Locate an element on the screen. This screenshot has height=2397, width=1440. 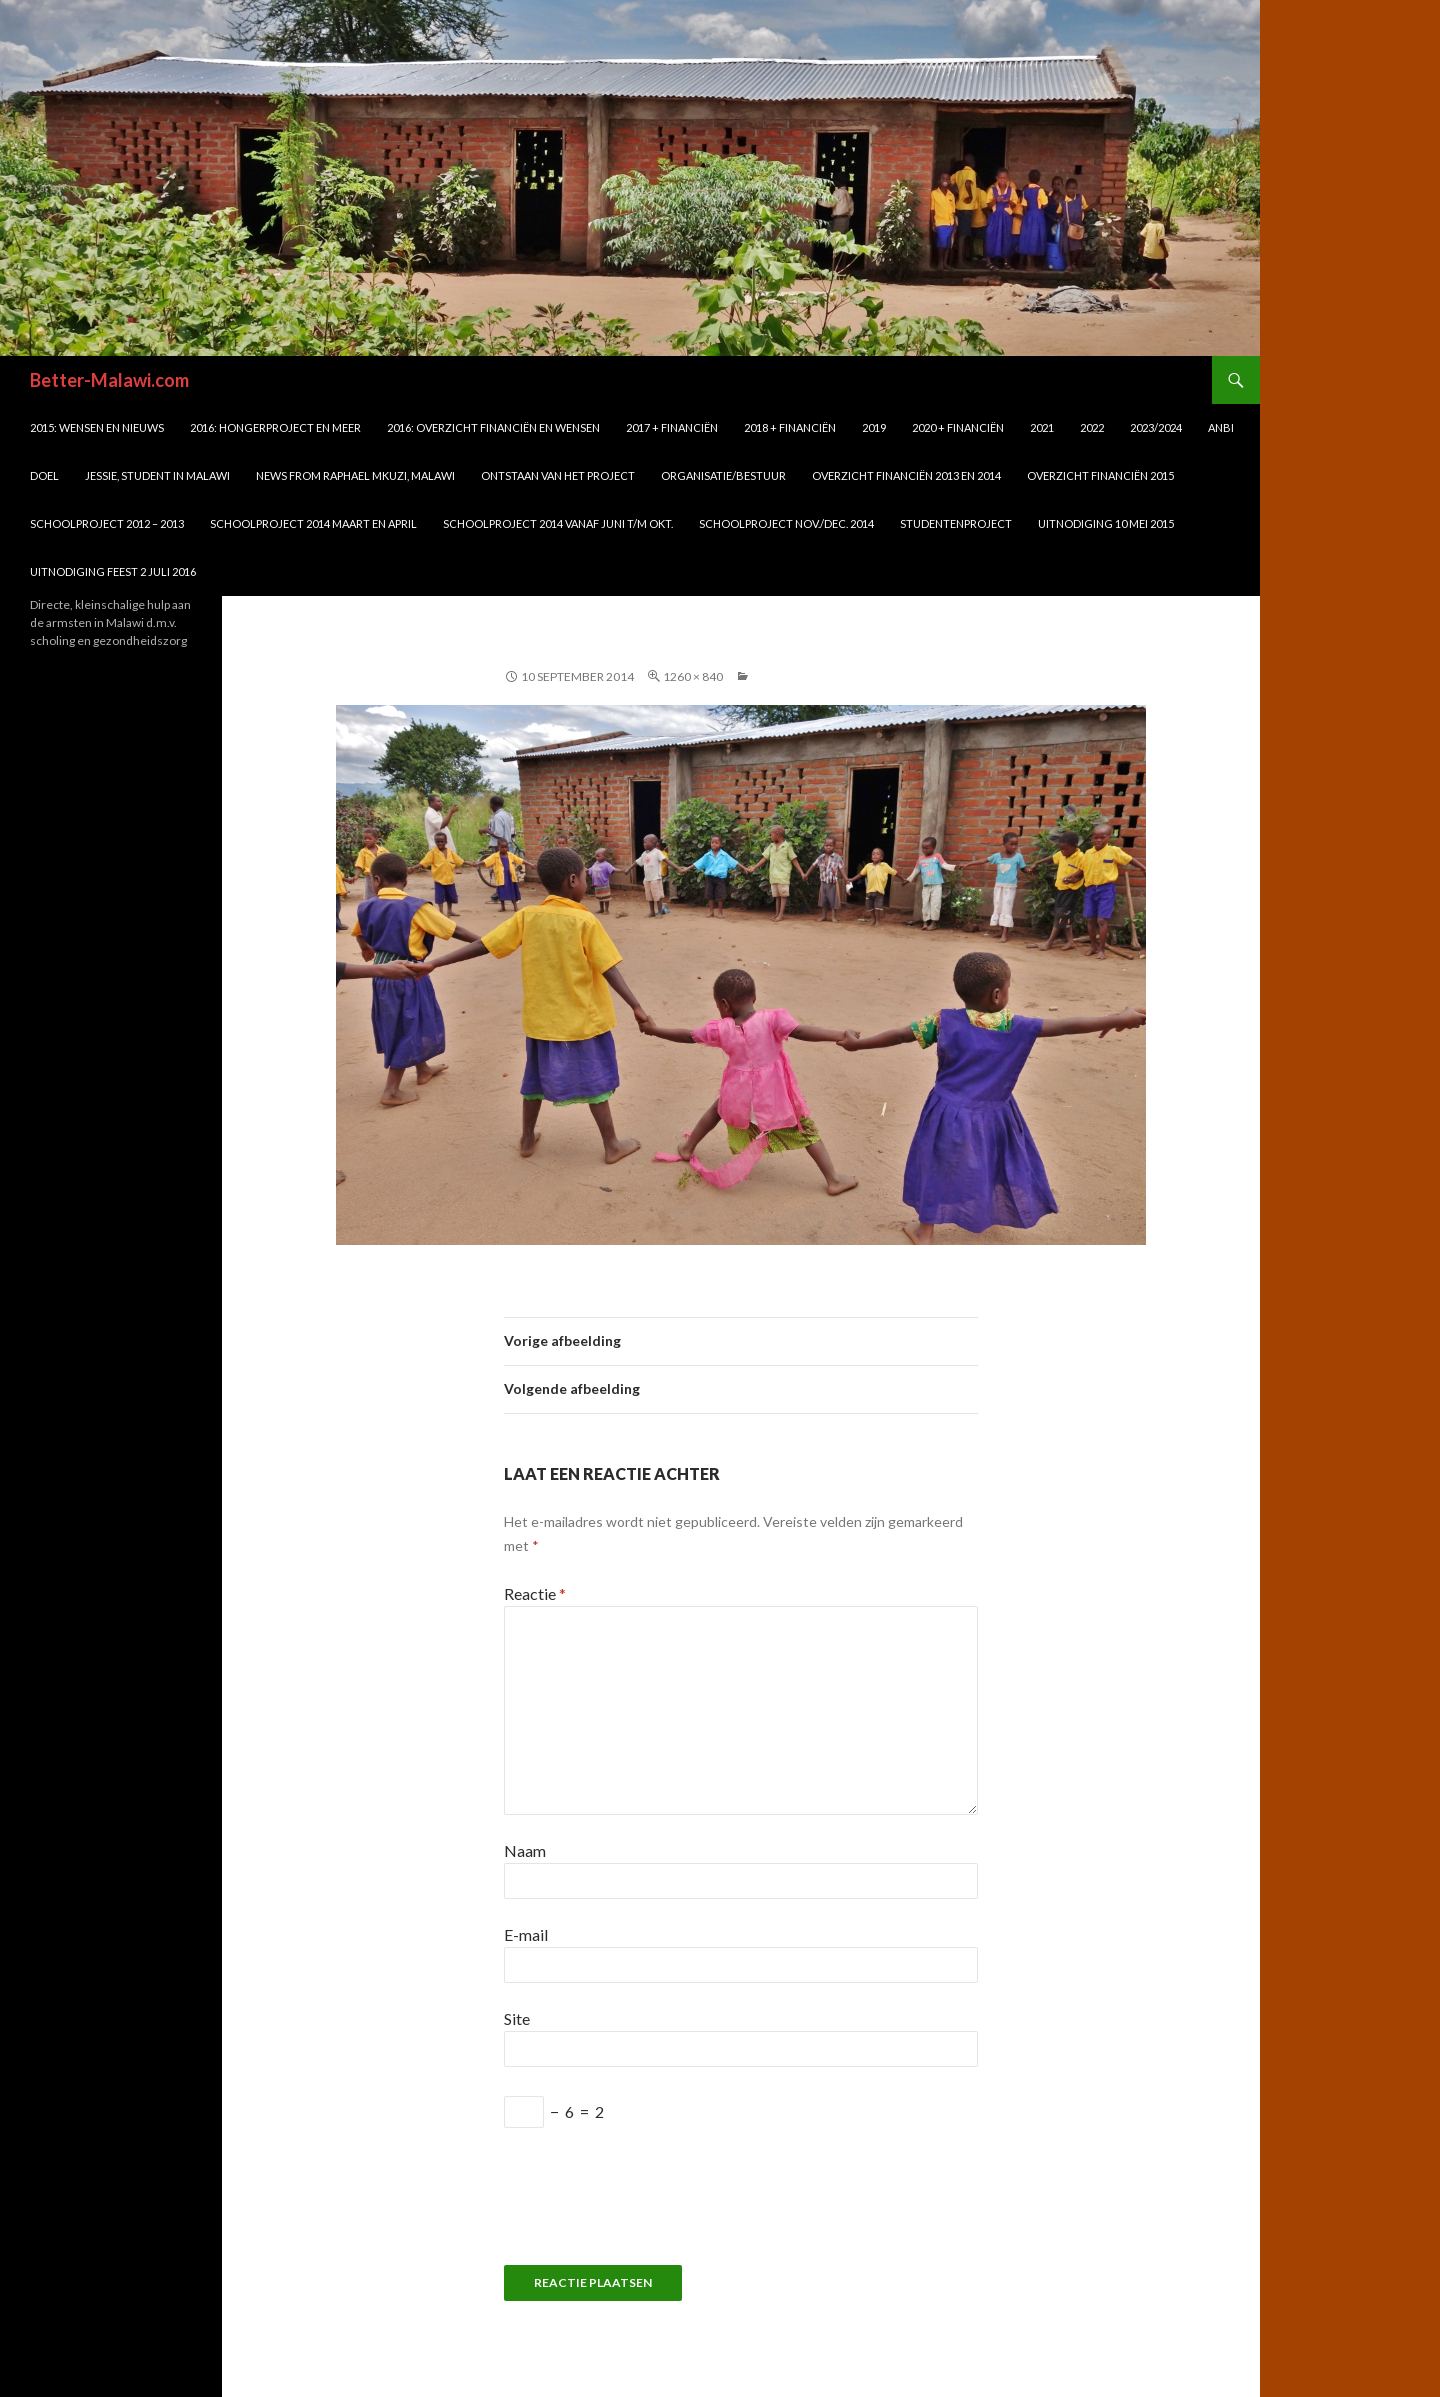
2019 is located at coordinates (874, 427).